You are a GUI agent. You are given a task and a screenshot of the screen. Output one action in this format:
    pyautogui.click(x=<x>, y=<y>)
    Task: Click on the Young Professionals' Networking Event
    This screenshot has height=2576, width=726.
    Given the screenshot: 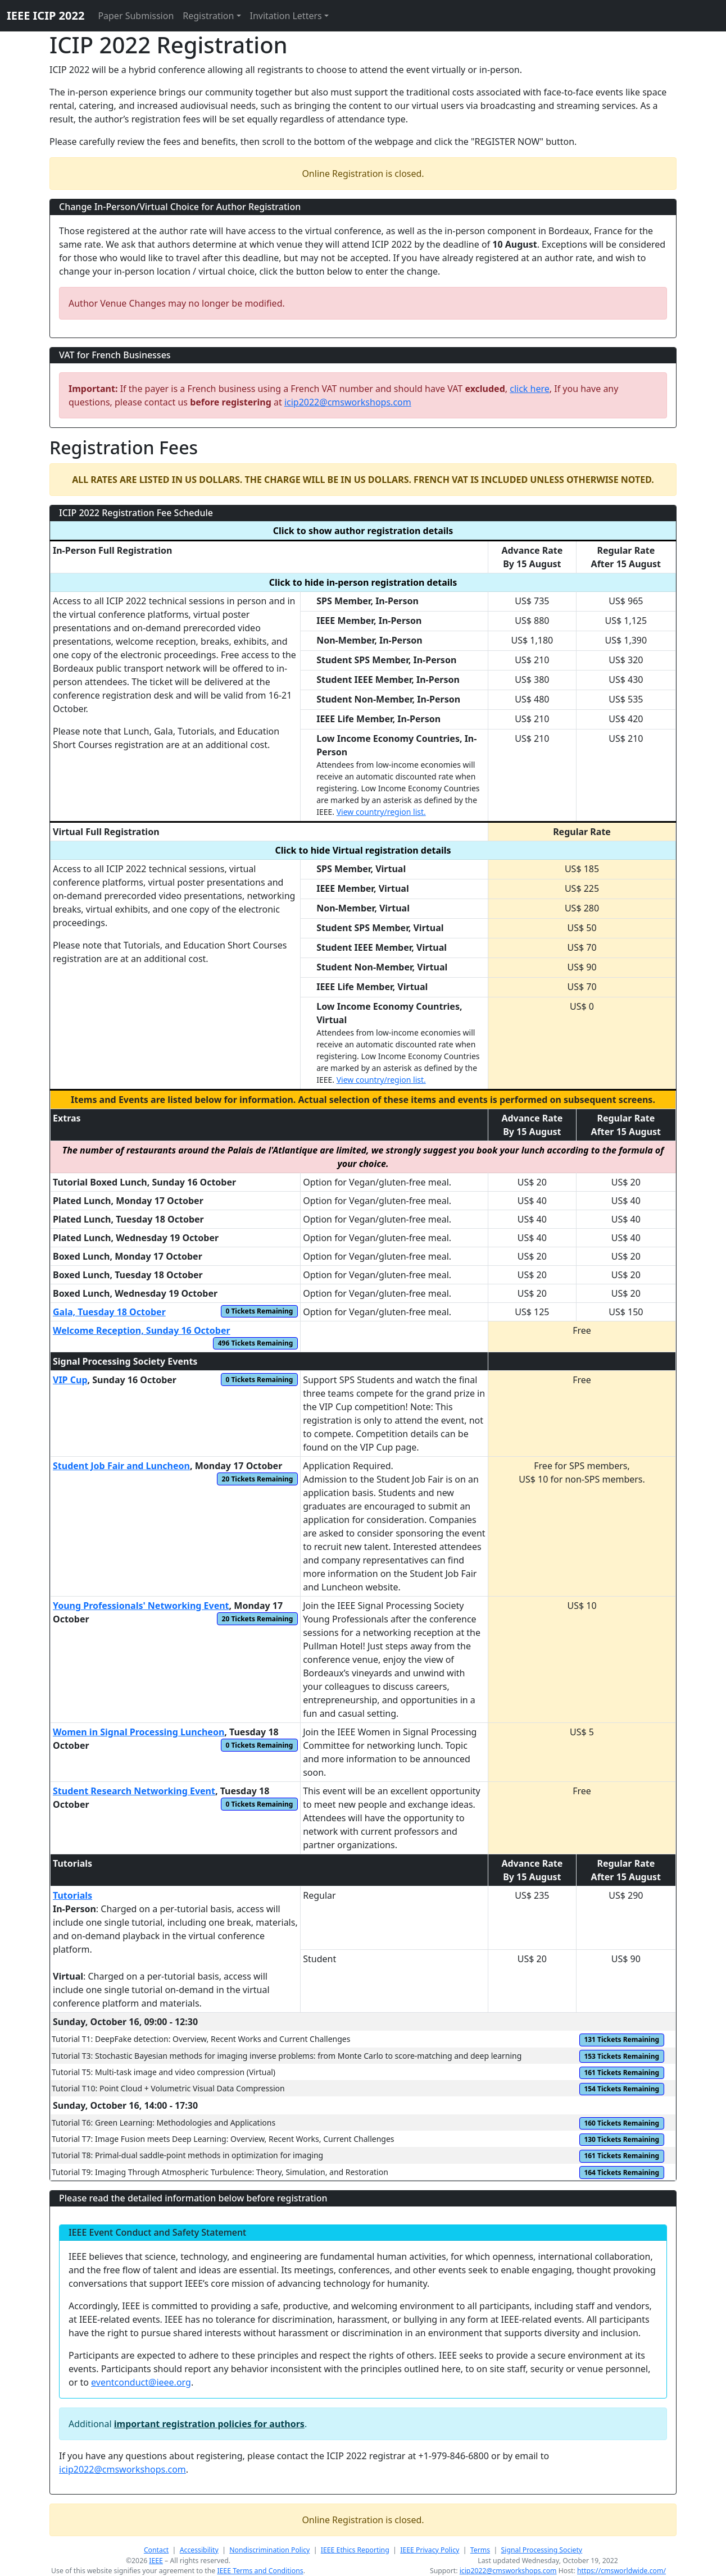 What is the action you would take?
    pyautogui.click(x=141, y=1605)
    